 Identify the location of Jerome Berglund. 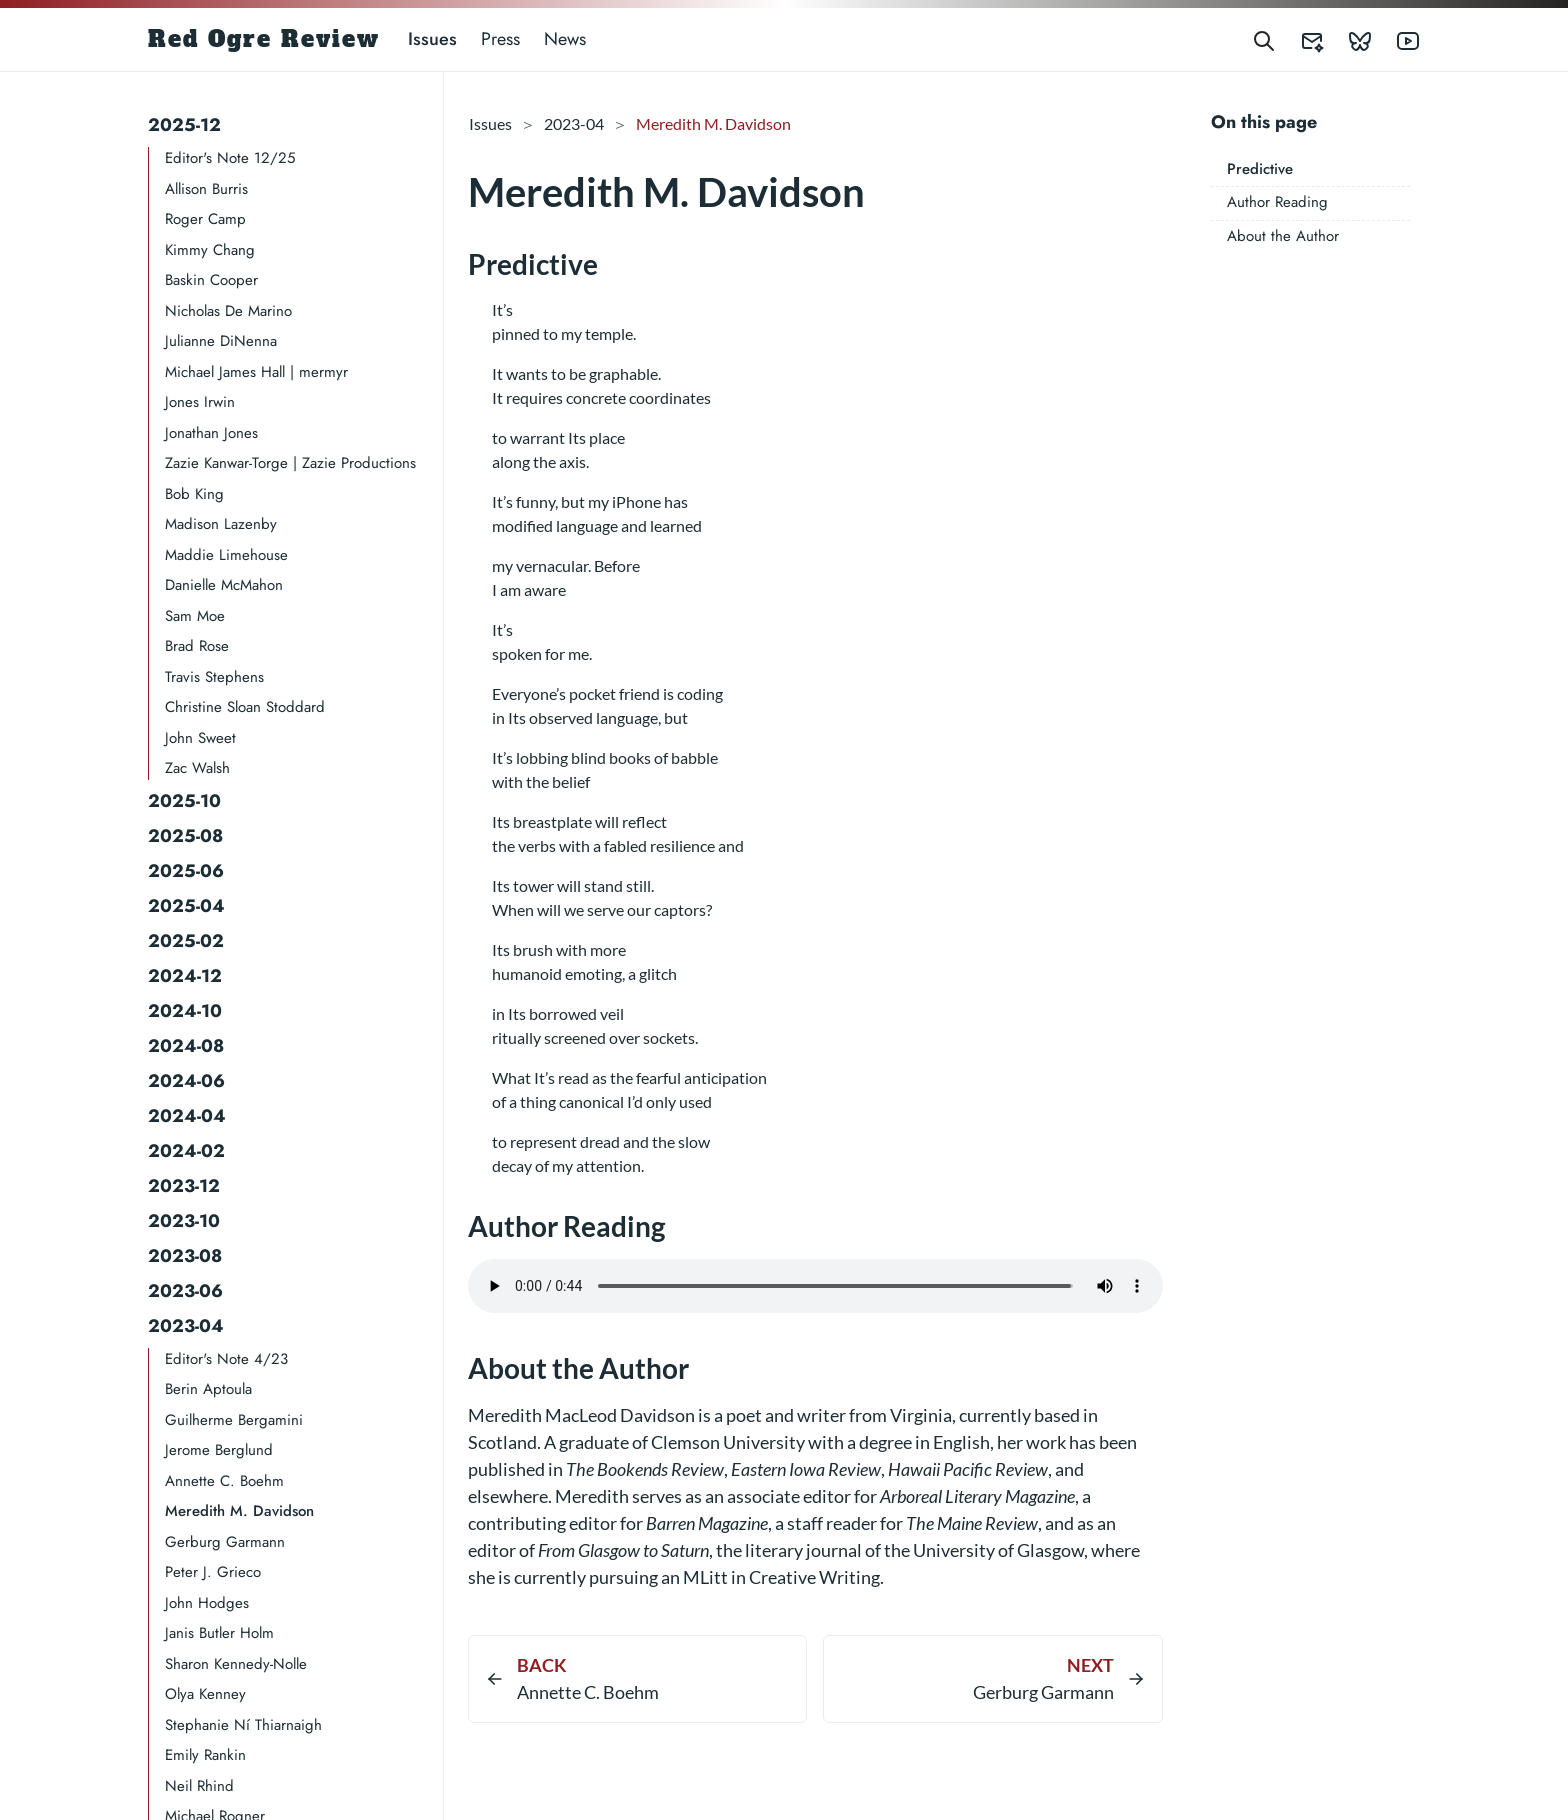
(219, 1450).